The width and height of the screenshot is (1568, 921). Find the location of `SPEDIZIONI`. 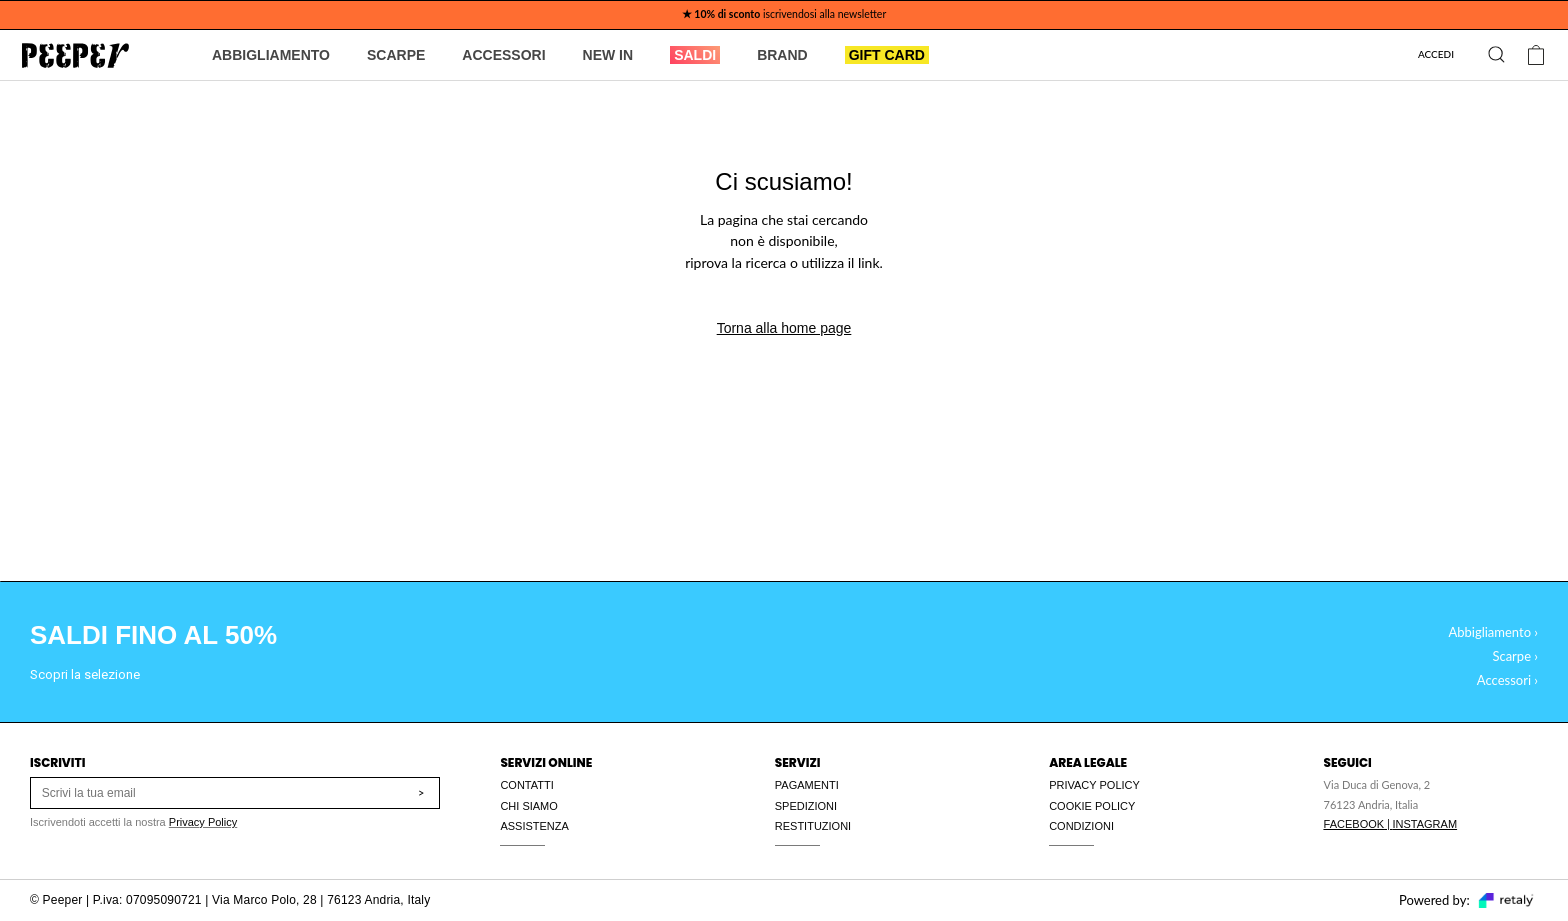

SPEDIZIONI is located at coordinates (806, 806).